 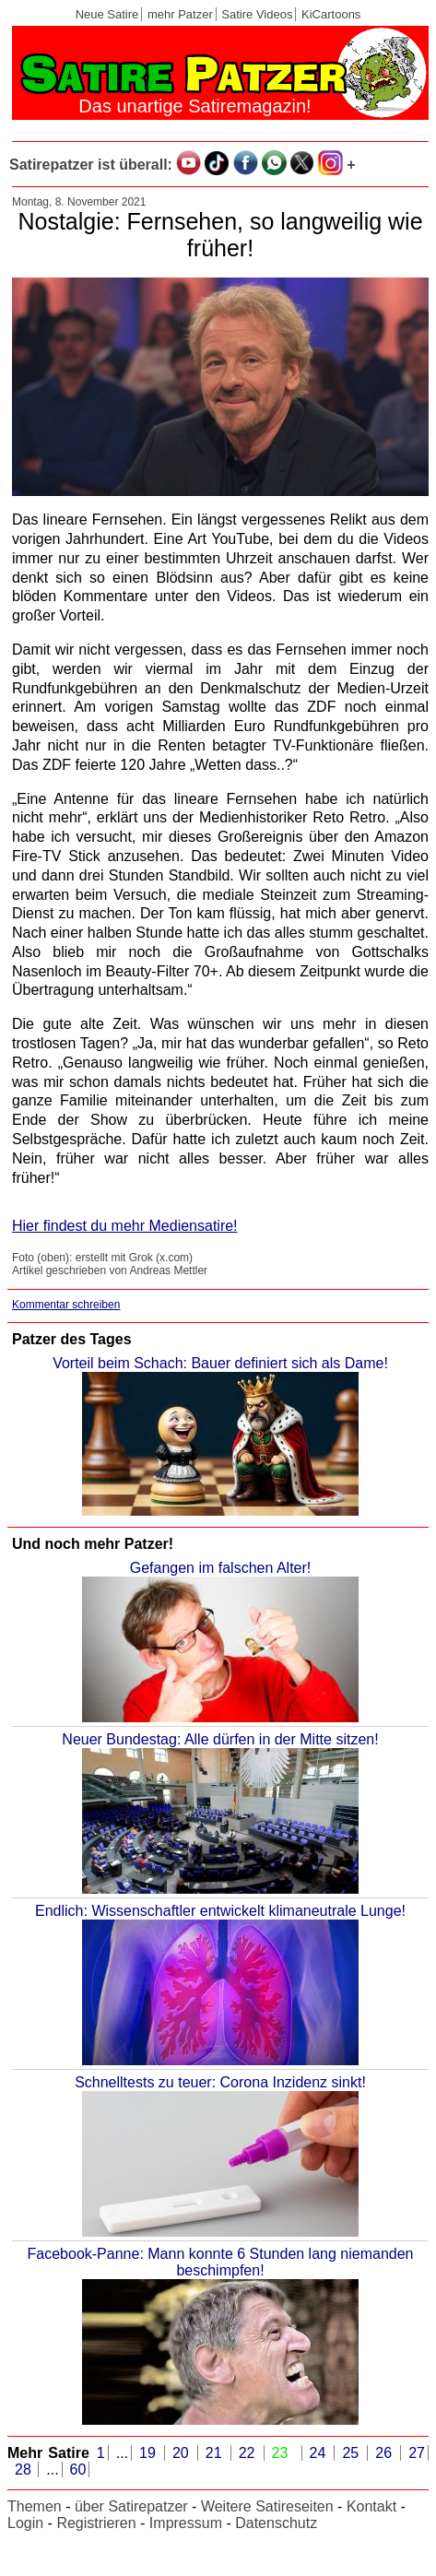 What do you see at coordinates (34, 2506) in the screenshot?
I see `Themen` at bounding box center [34, 2506].